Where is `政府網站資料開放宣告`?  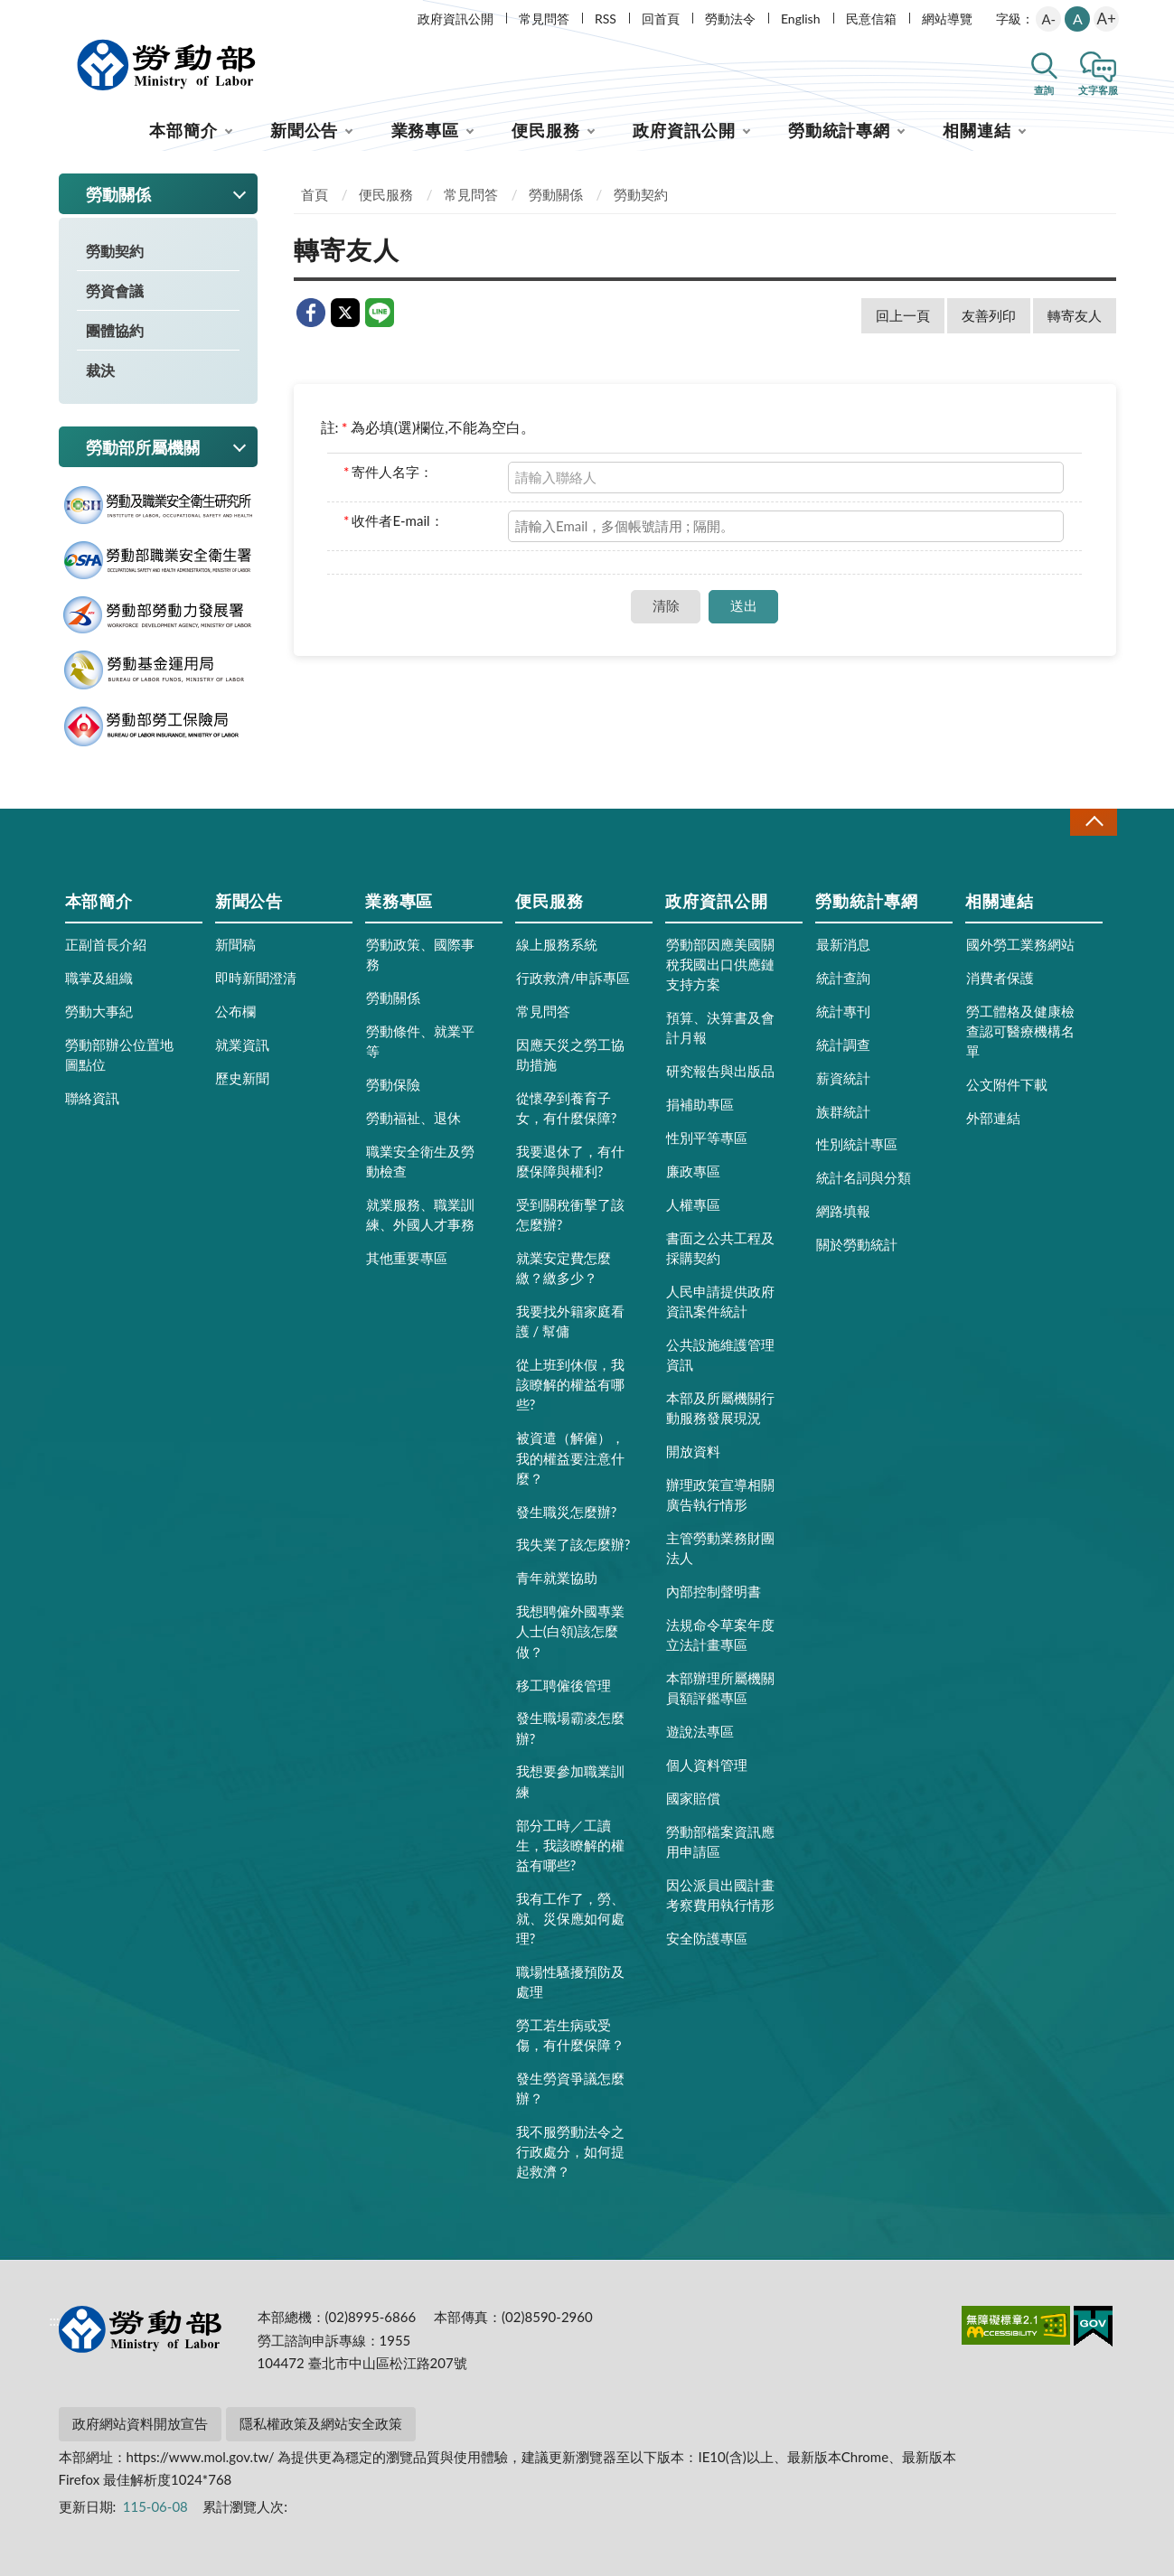 政府網站資料開放宣告 is located at coordinates (140, 2423).